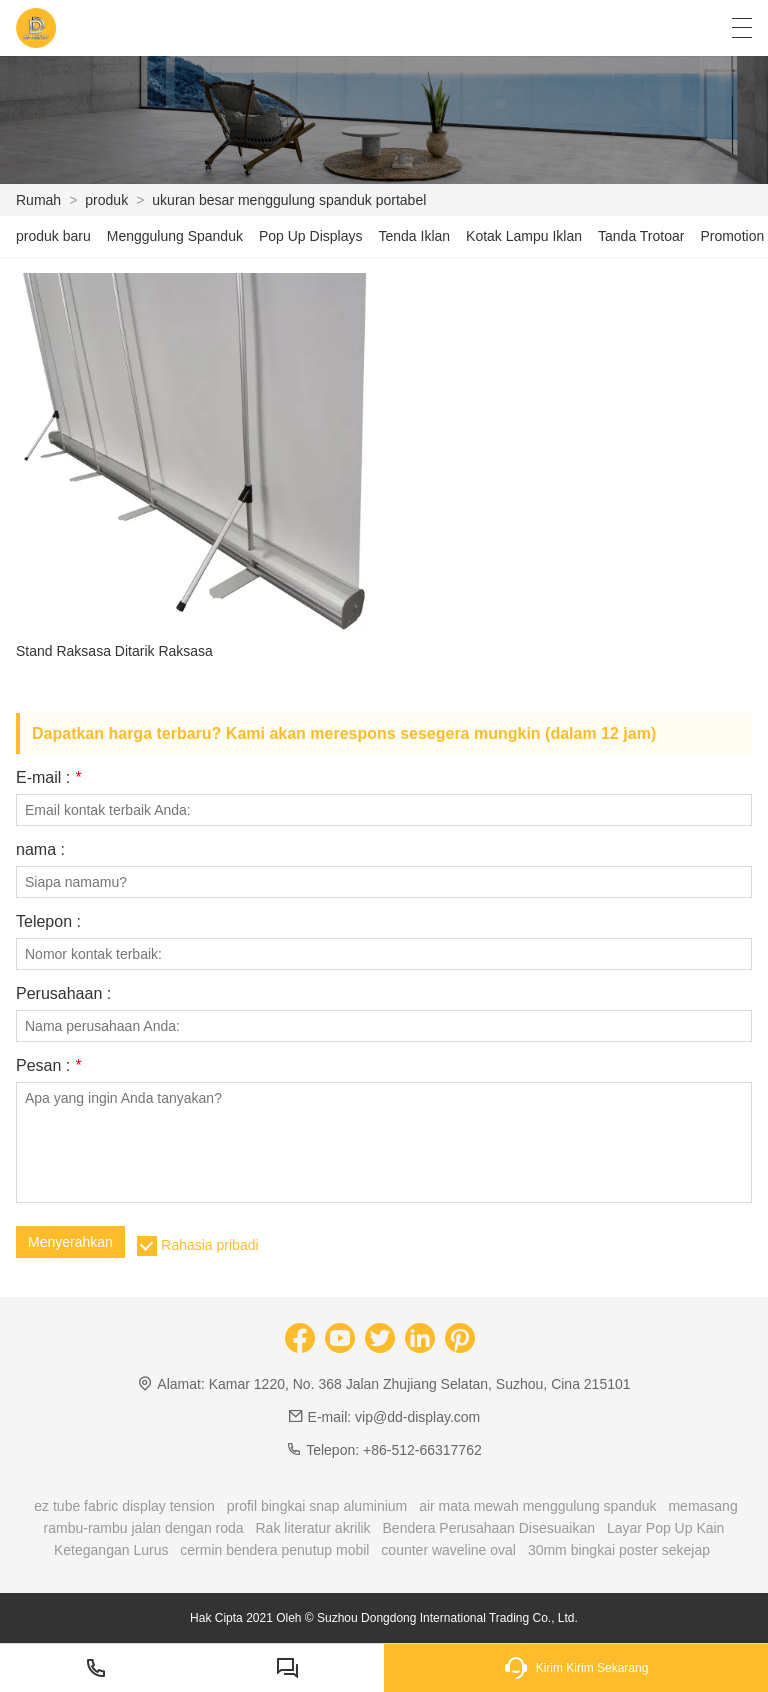 Image resolution: width=768 pixels, height=1692 pixels. Describe the element at coordinates (48, 1066) in the screenshot. I see `Pesan :` at that location.